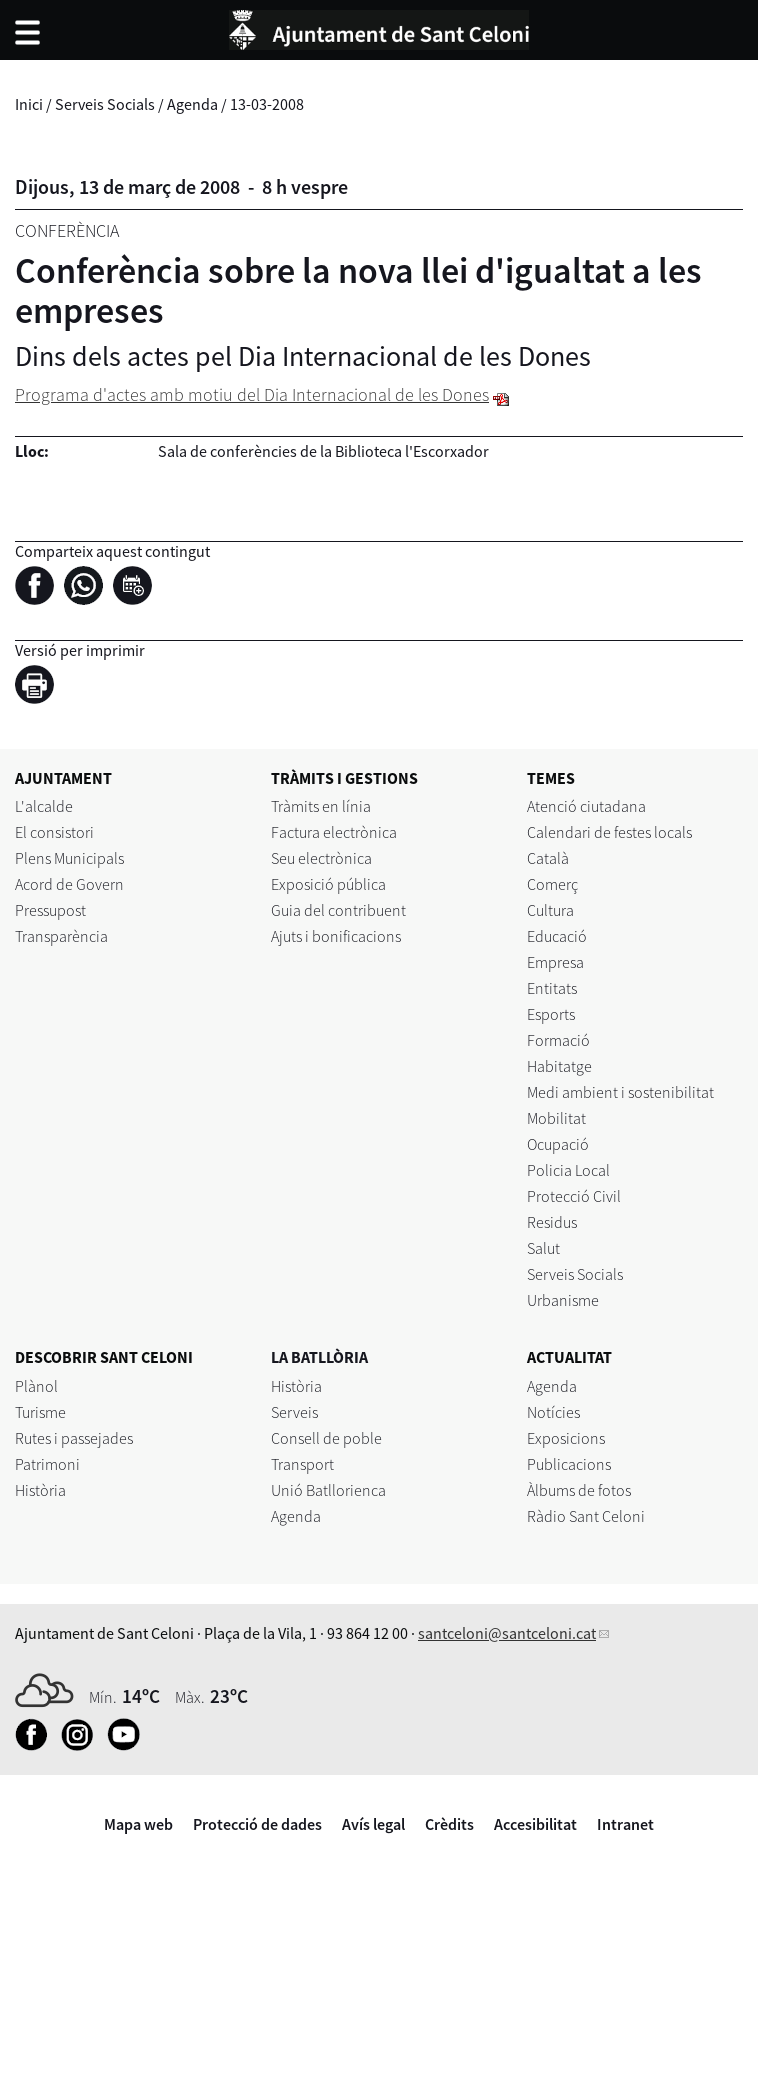 This screenshot has height=2089, width=758. What do you see at coordinates (574, 1196) in the screenshot?
I see `Protecció Civil` at bounding box center [574, 1196].